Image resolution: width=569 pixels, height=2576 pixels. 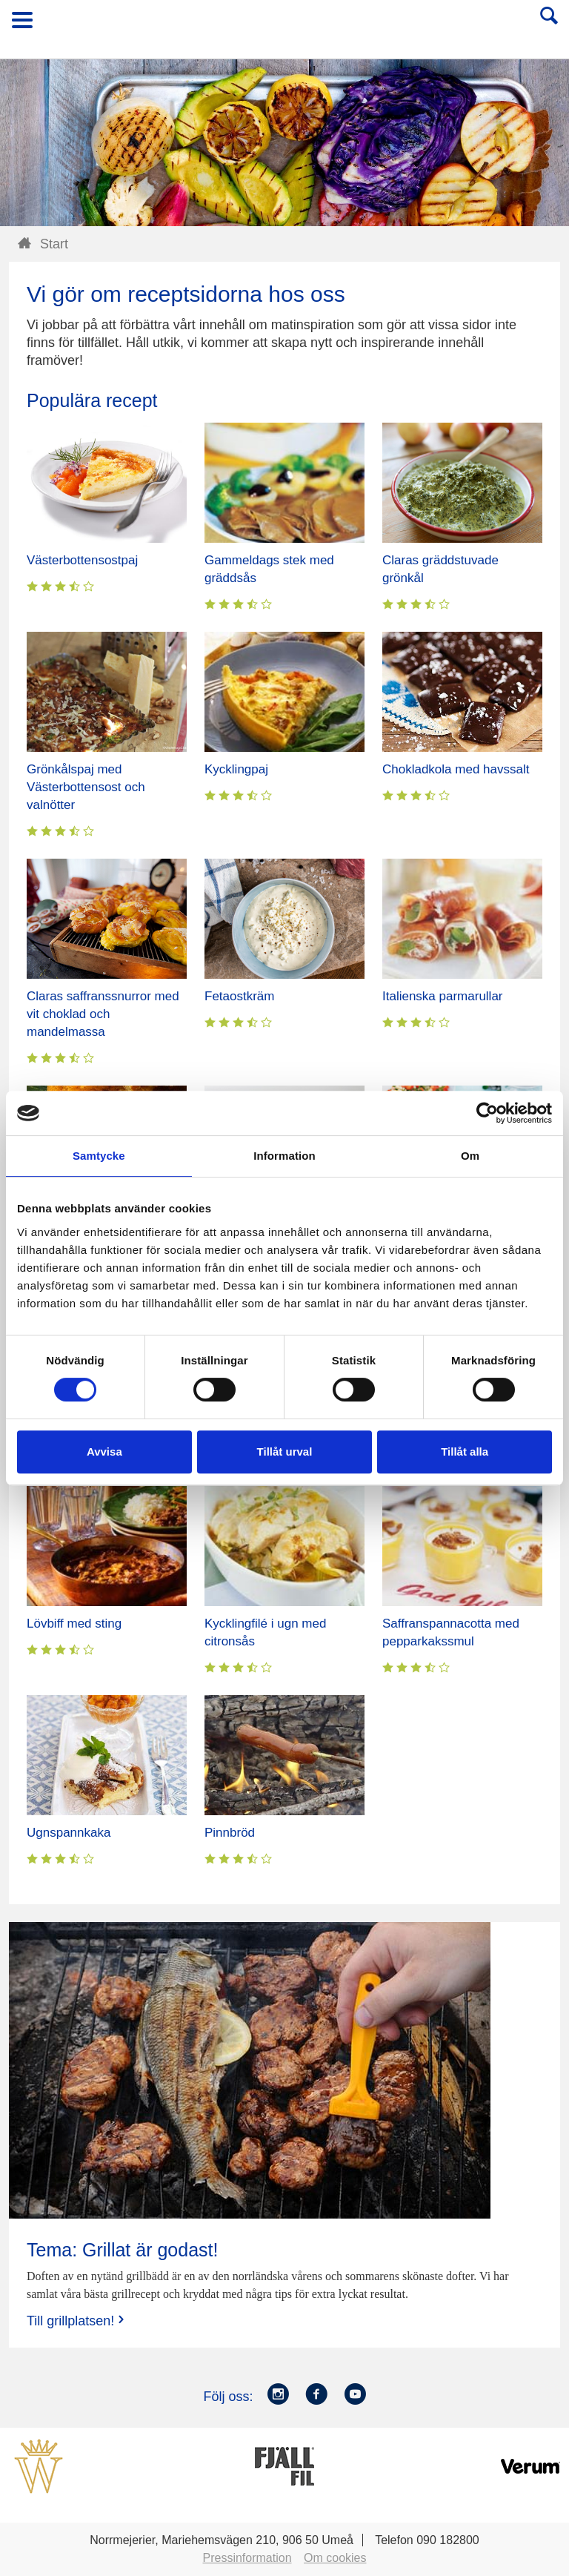 I want to click on Italienska parmarullar, so click(x=442, y=996).